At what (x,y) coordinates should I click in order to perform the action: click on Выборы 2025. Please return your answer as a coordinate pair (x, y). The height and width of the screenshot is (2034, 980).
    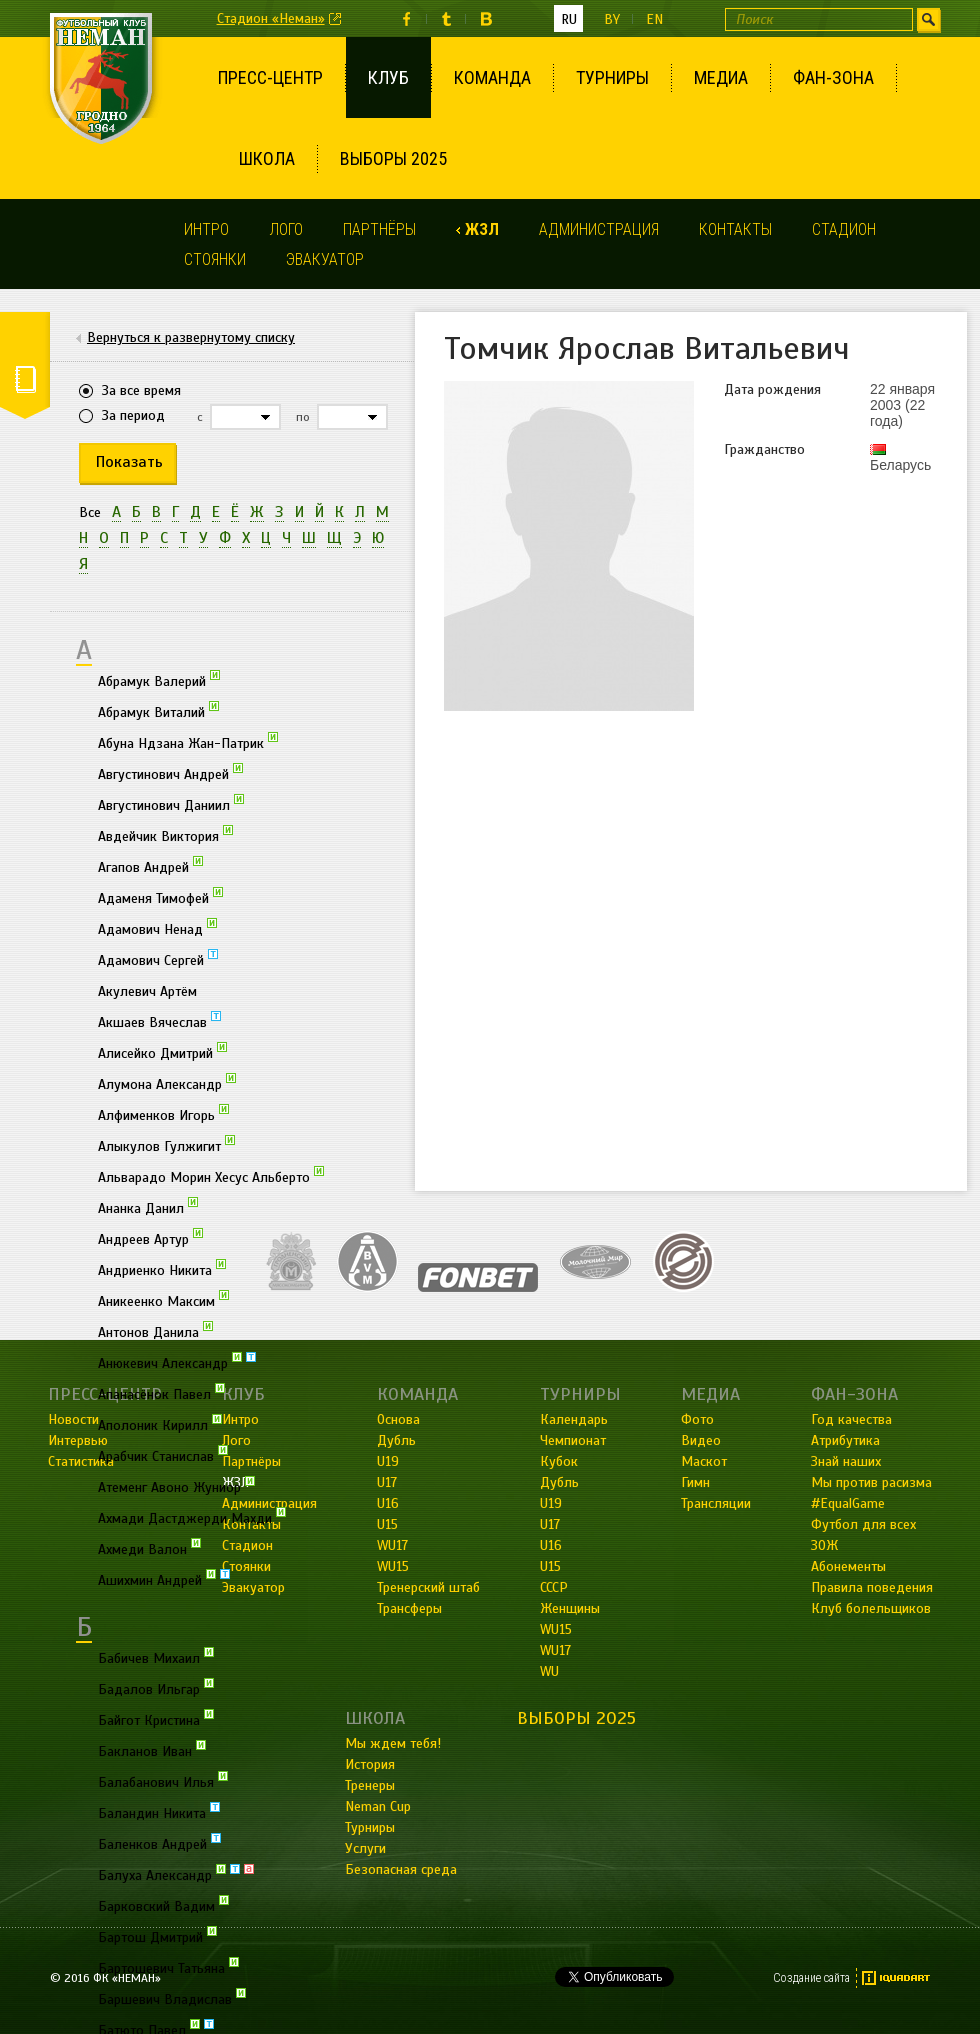
    Looking at the image, I should click on (393, 158).